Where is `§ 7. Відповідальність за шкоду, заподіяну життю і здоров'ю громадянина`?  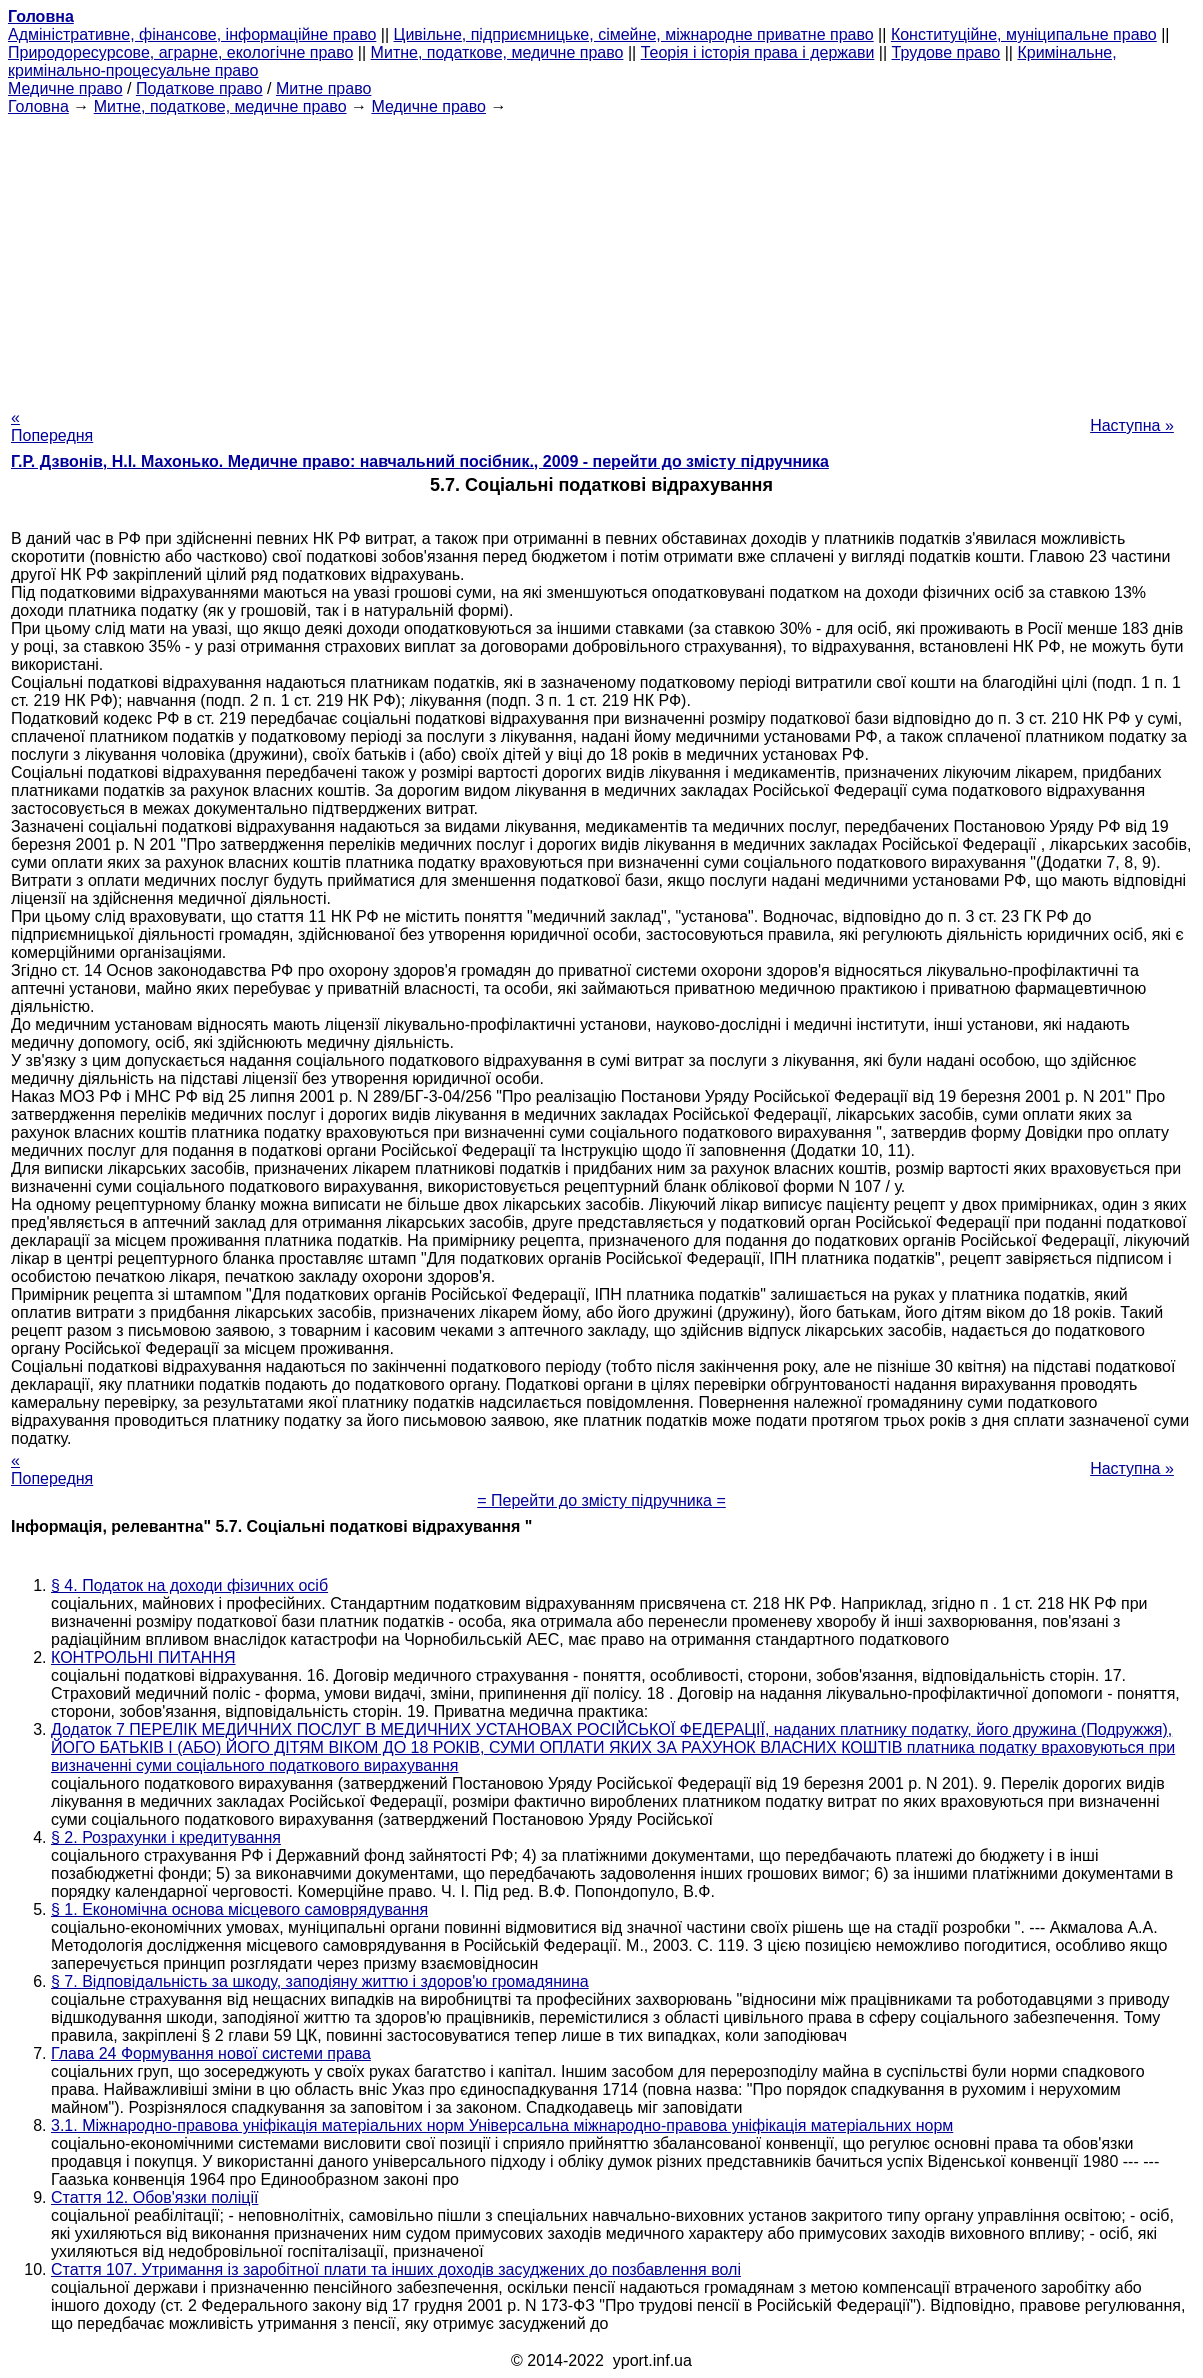 § 7. Відповідальність за шкоду, заподіяну життю і здоров'ю громадянина is located at coordinates (320, 1981).